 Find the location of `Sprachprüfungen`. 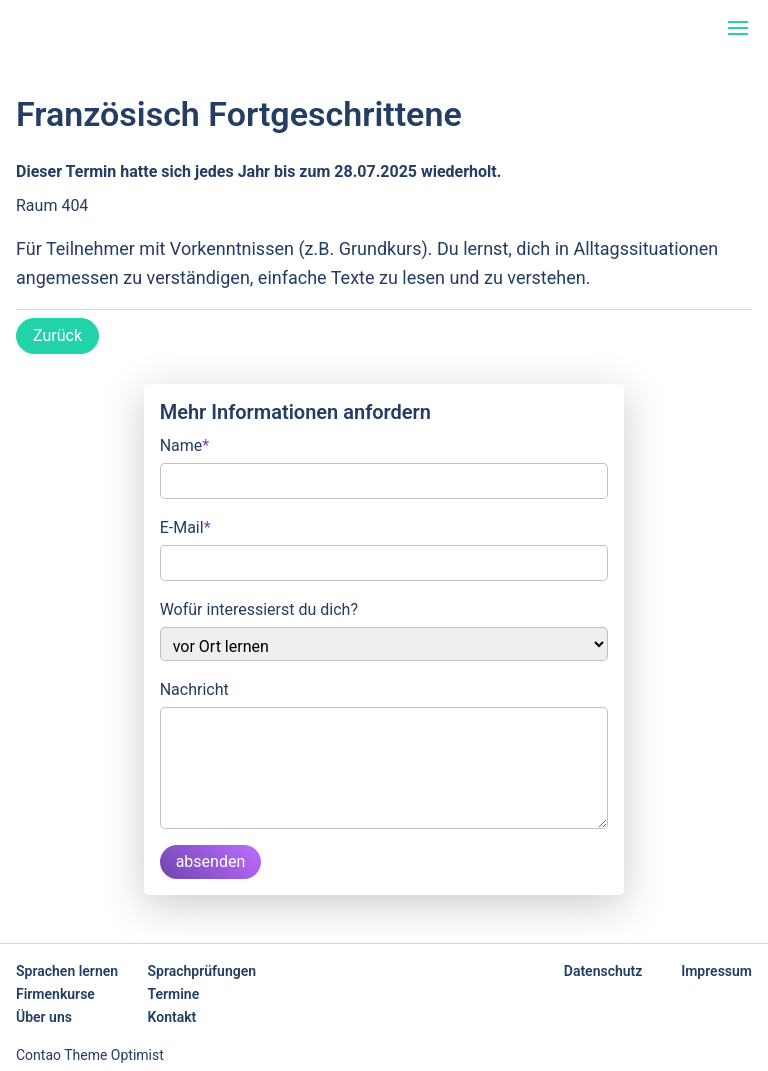

Sprachprüfungen is located at coordinates (202, 971).